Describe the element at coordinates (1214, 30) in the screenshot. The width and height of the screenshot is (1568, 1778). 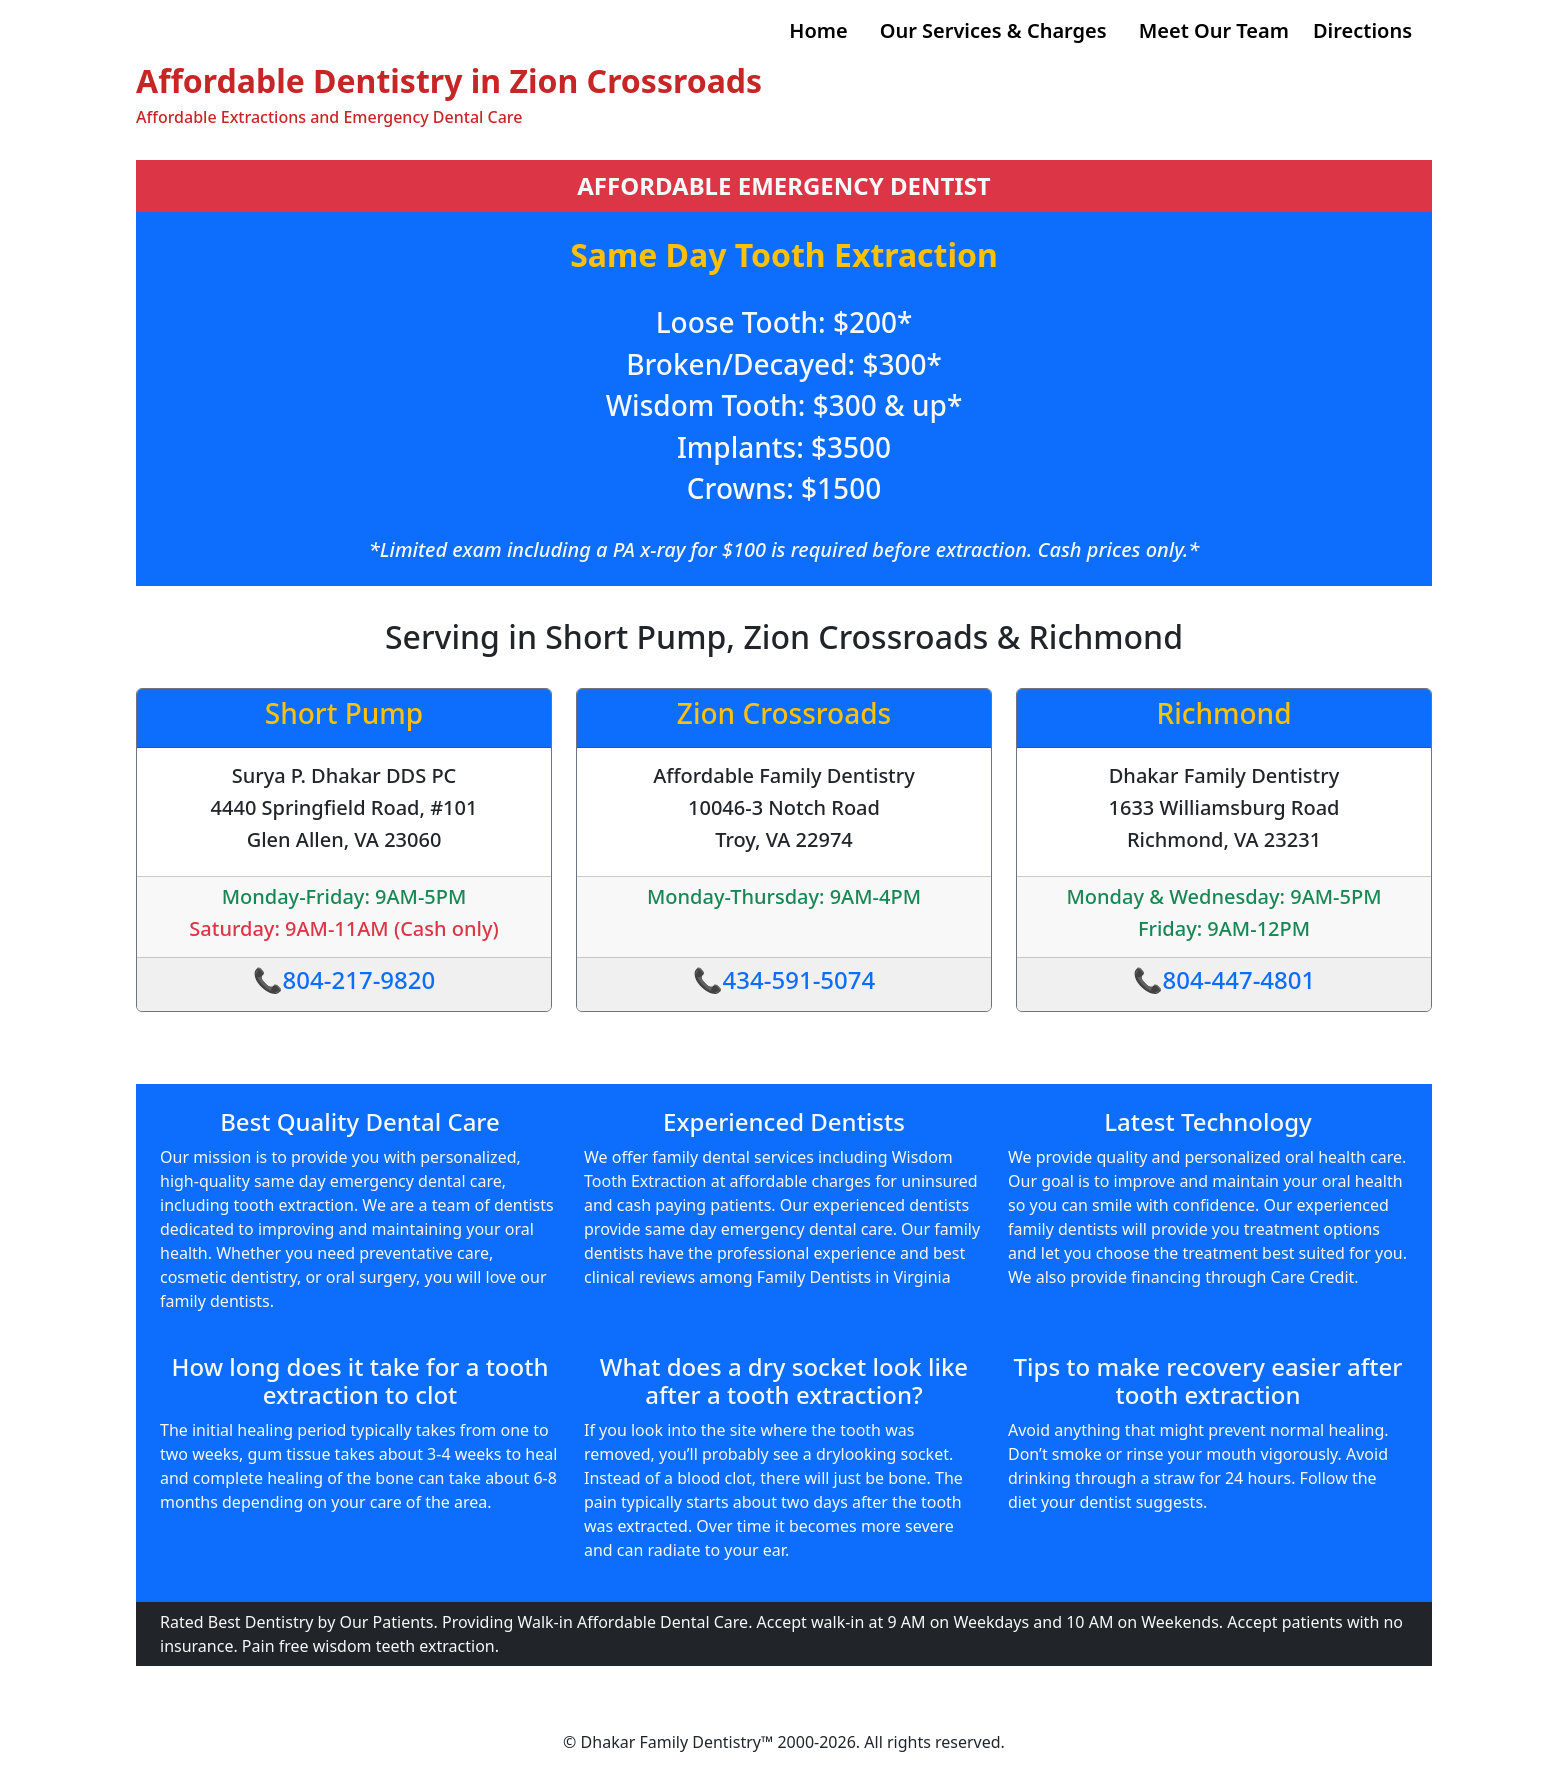
I see `Meet Our Team` at that location.